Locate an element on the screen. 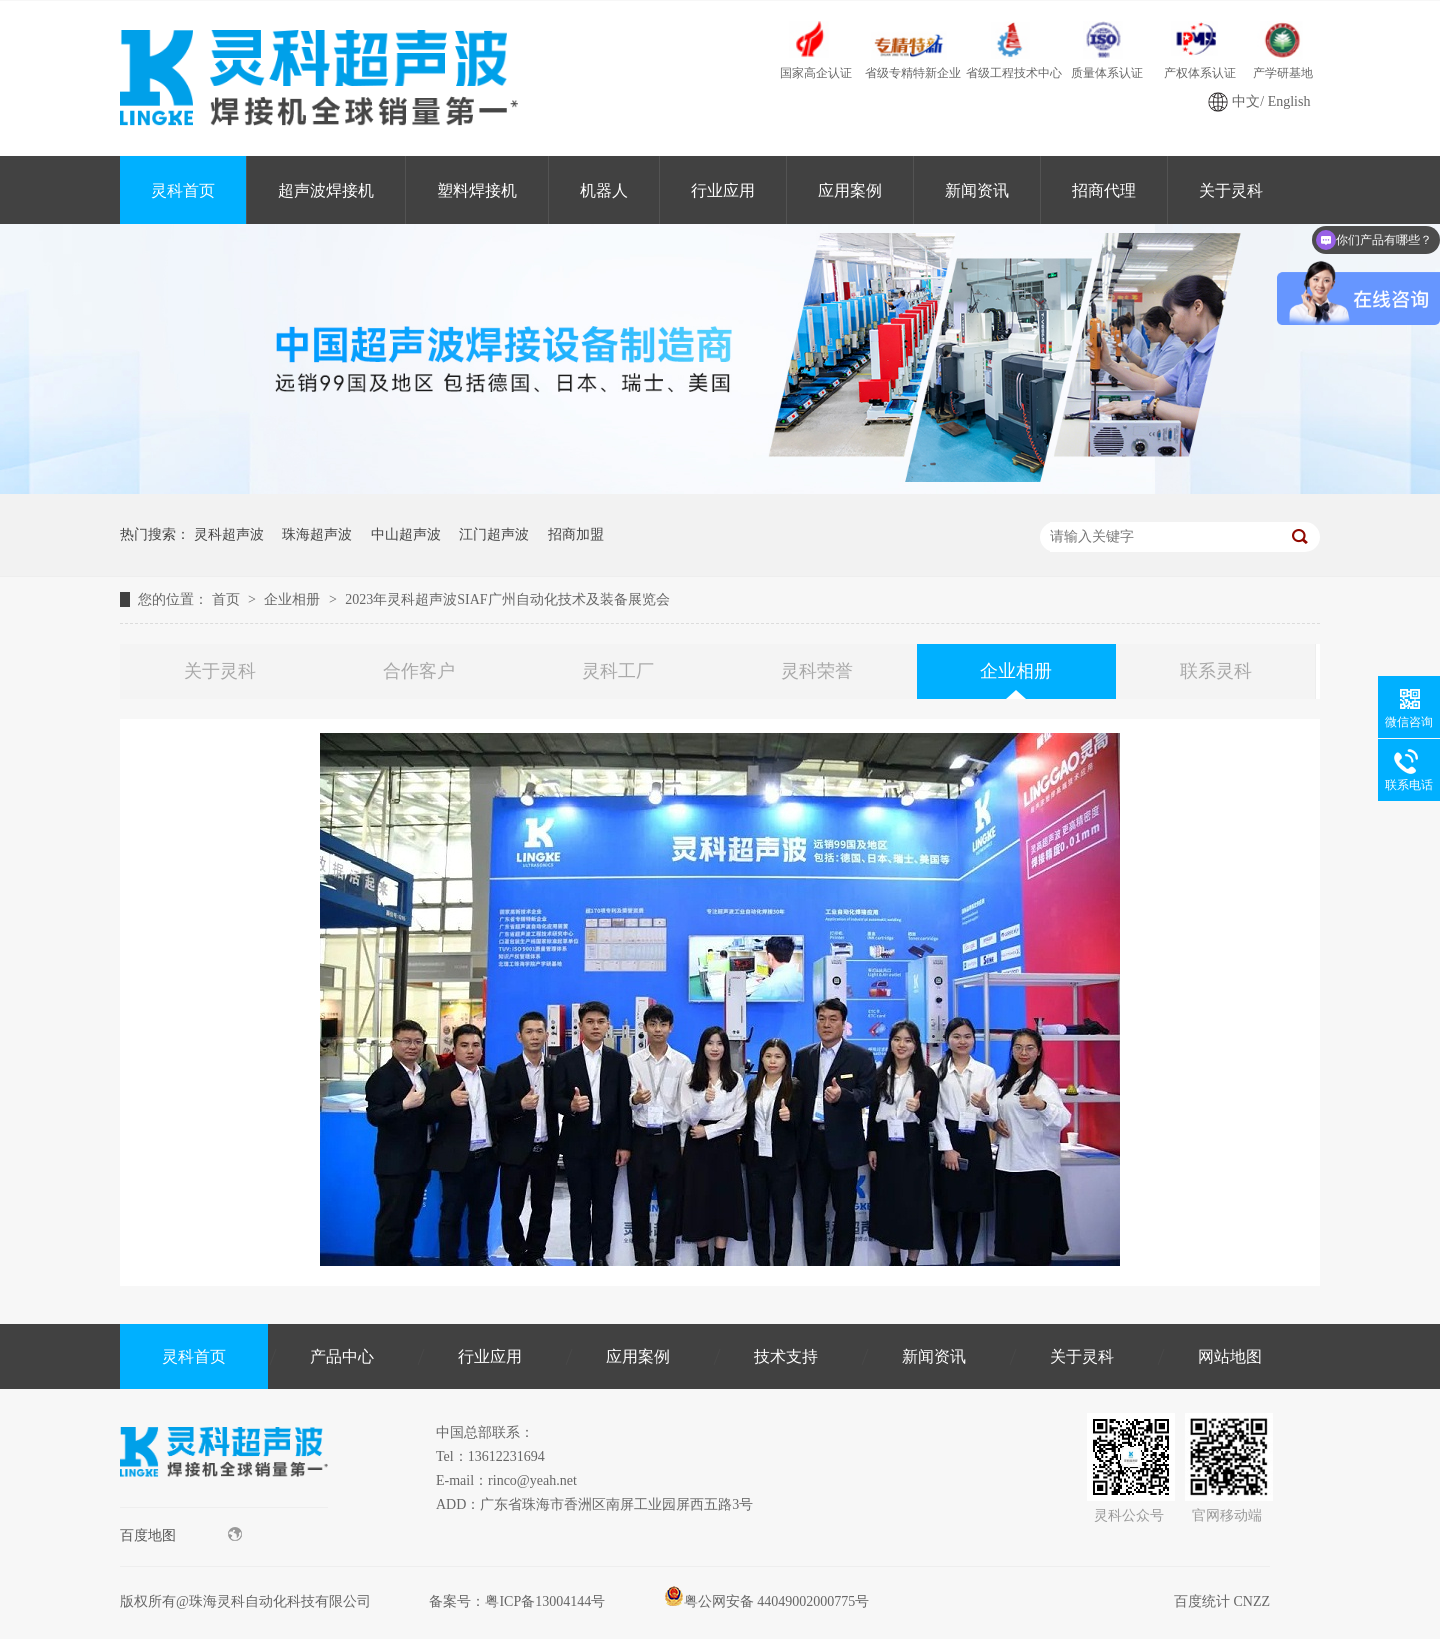 This screenshot has height=1639, width=1440. 灵科工厂 is located at coordinates (618, 671).